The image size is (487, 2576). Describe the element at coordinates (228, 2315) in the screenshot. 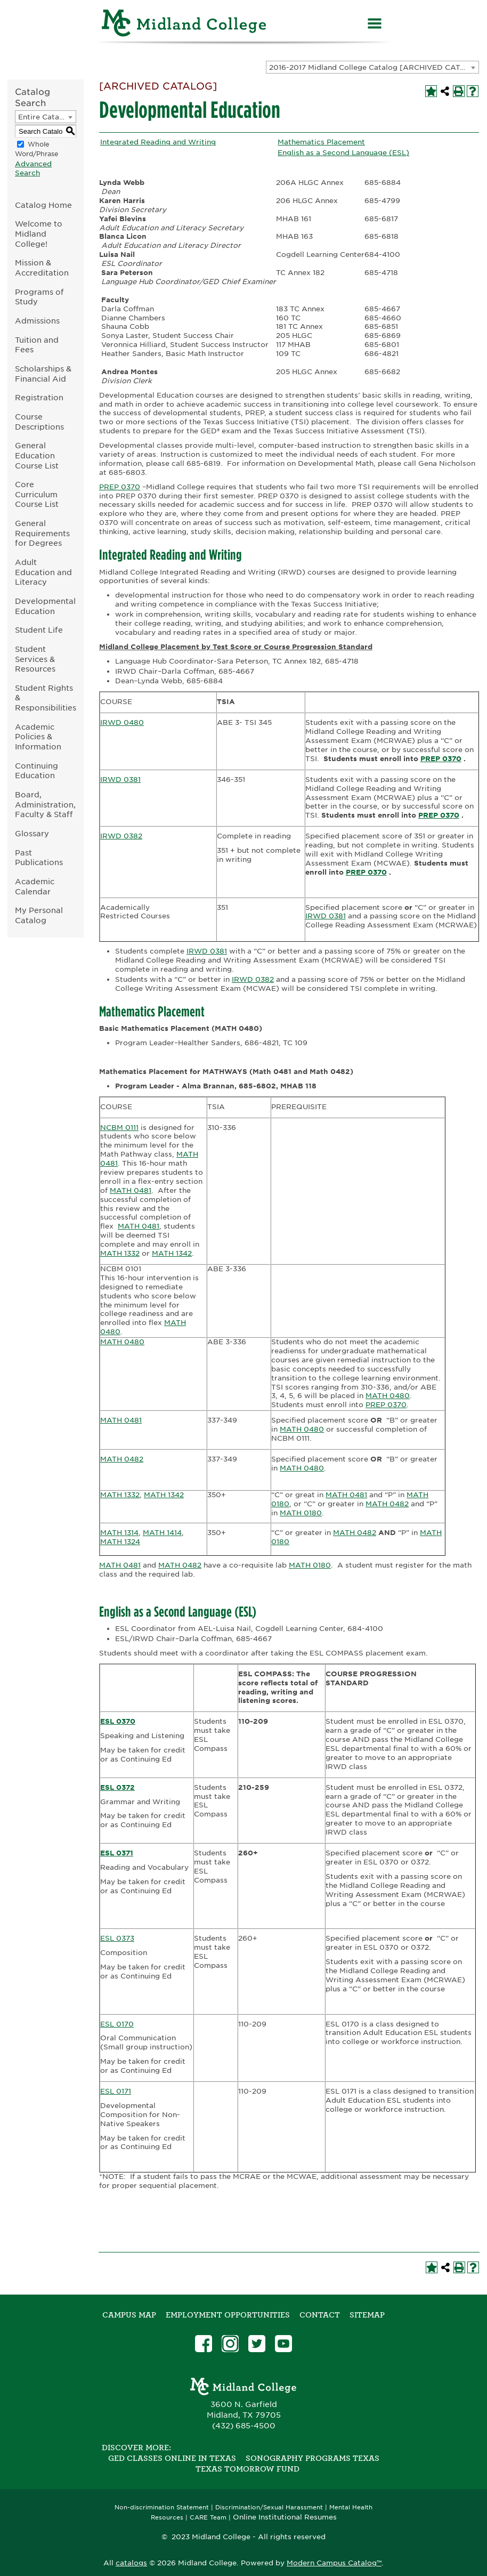

I see `Employment Opportunities` at that location.